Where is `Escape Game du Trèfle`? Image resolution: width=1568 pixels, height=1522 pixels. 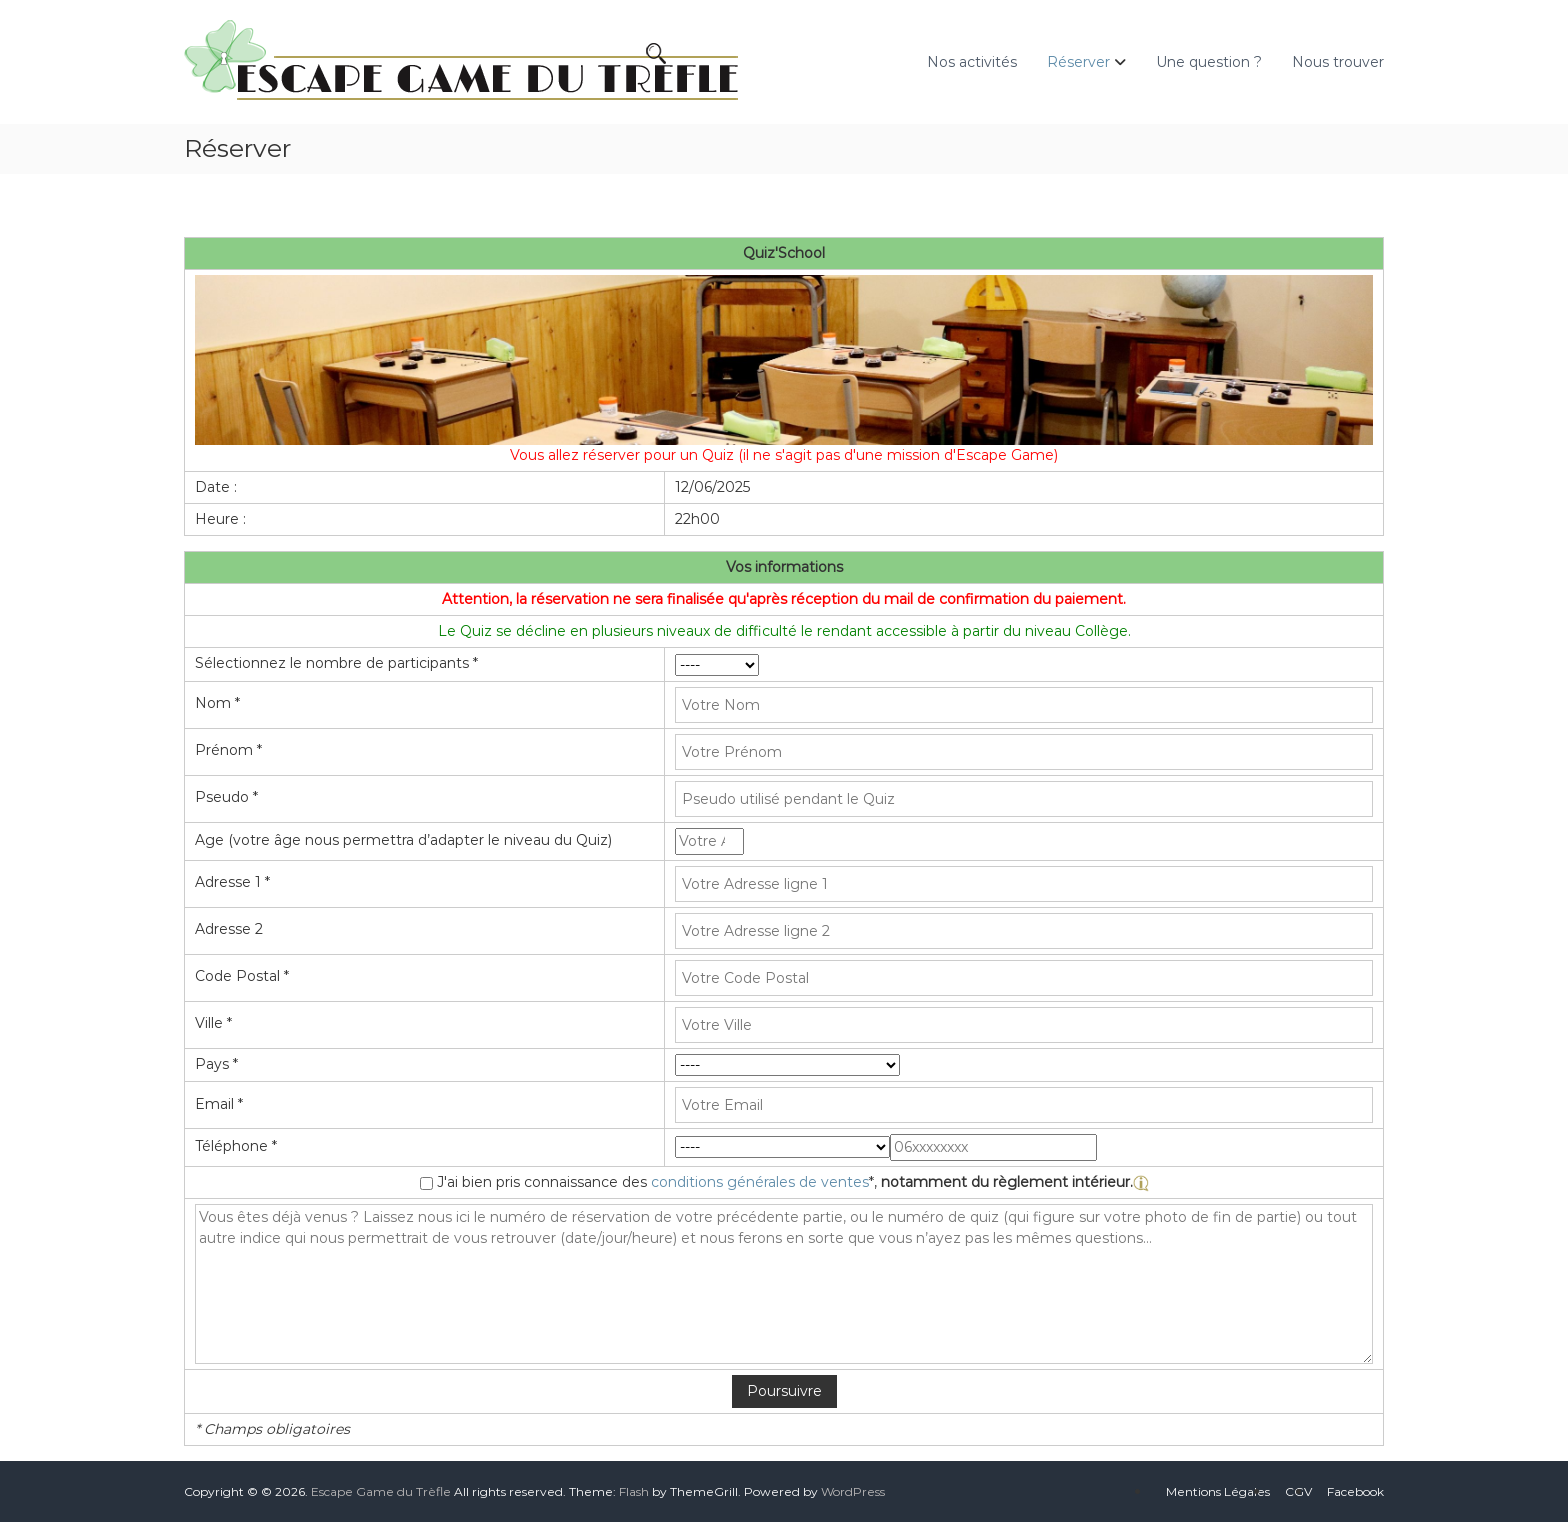 Escape Game du Trèfle is located at coordinates (381, 1491).